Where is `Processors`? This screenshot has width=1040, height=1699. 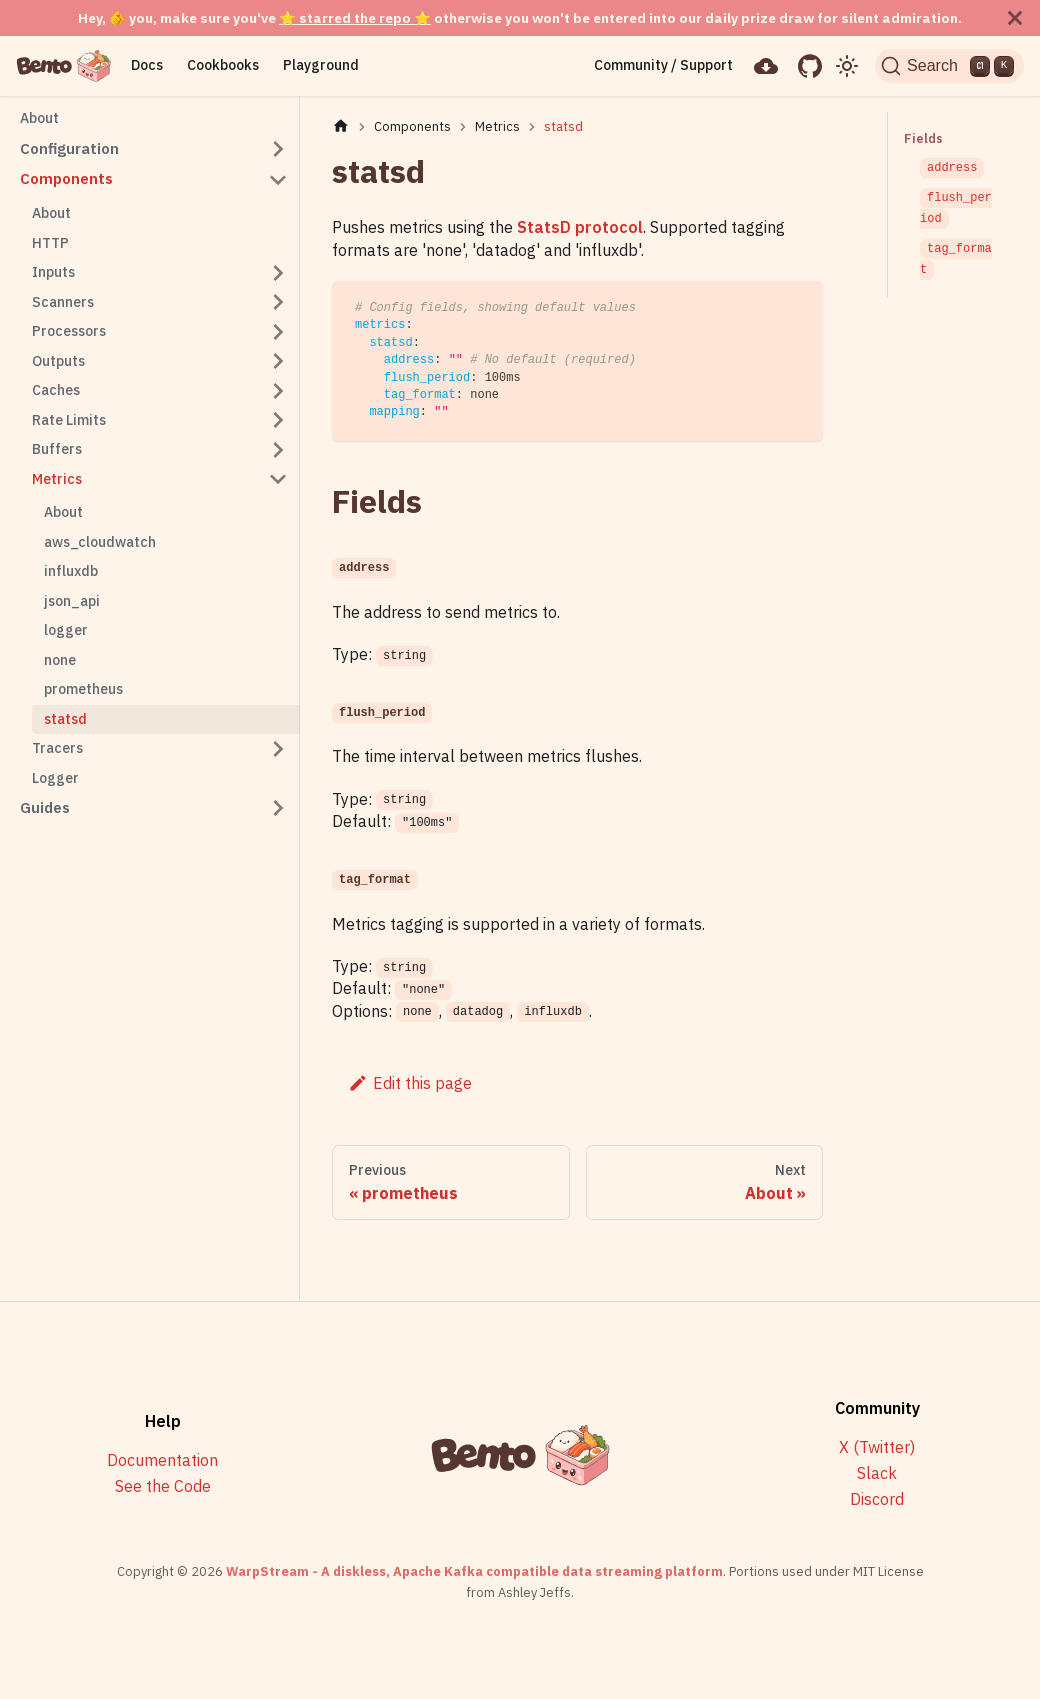 Processors is located at coordinates (69, 331).